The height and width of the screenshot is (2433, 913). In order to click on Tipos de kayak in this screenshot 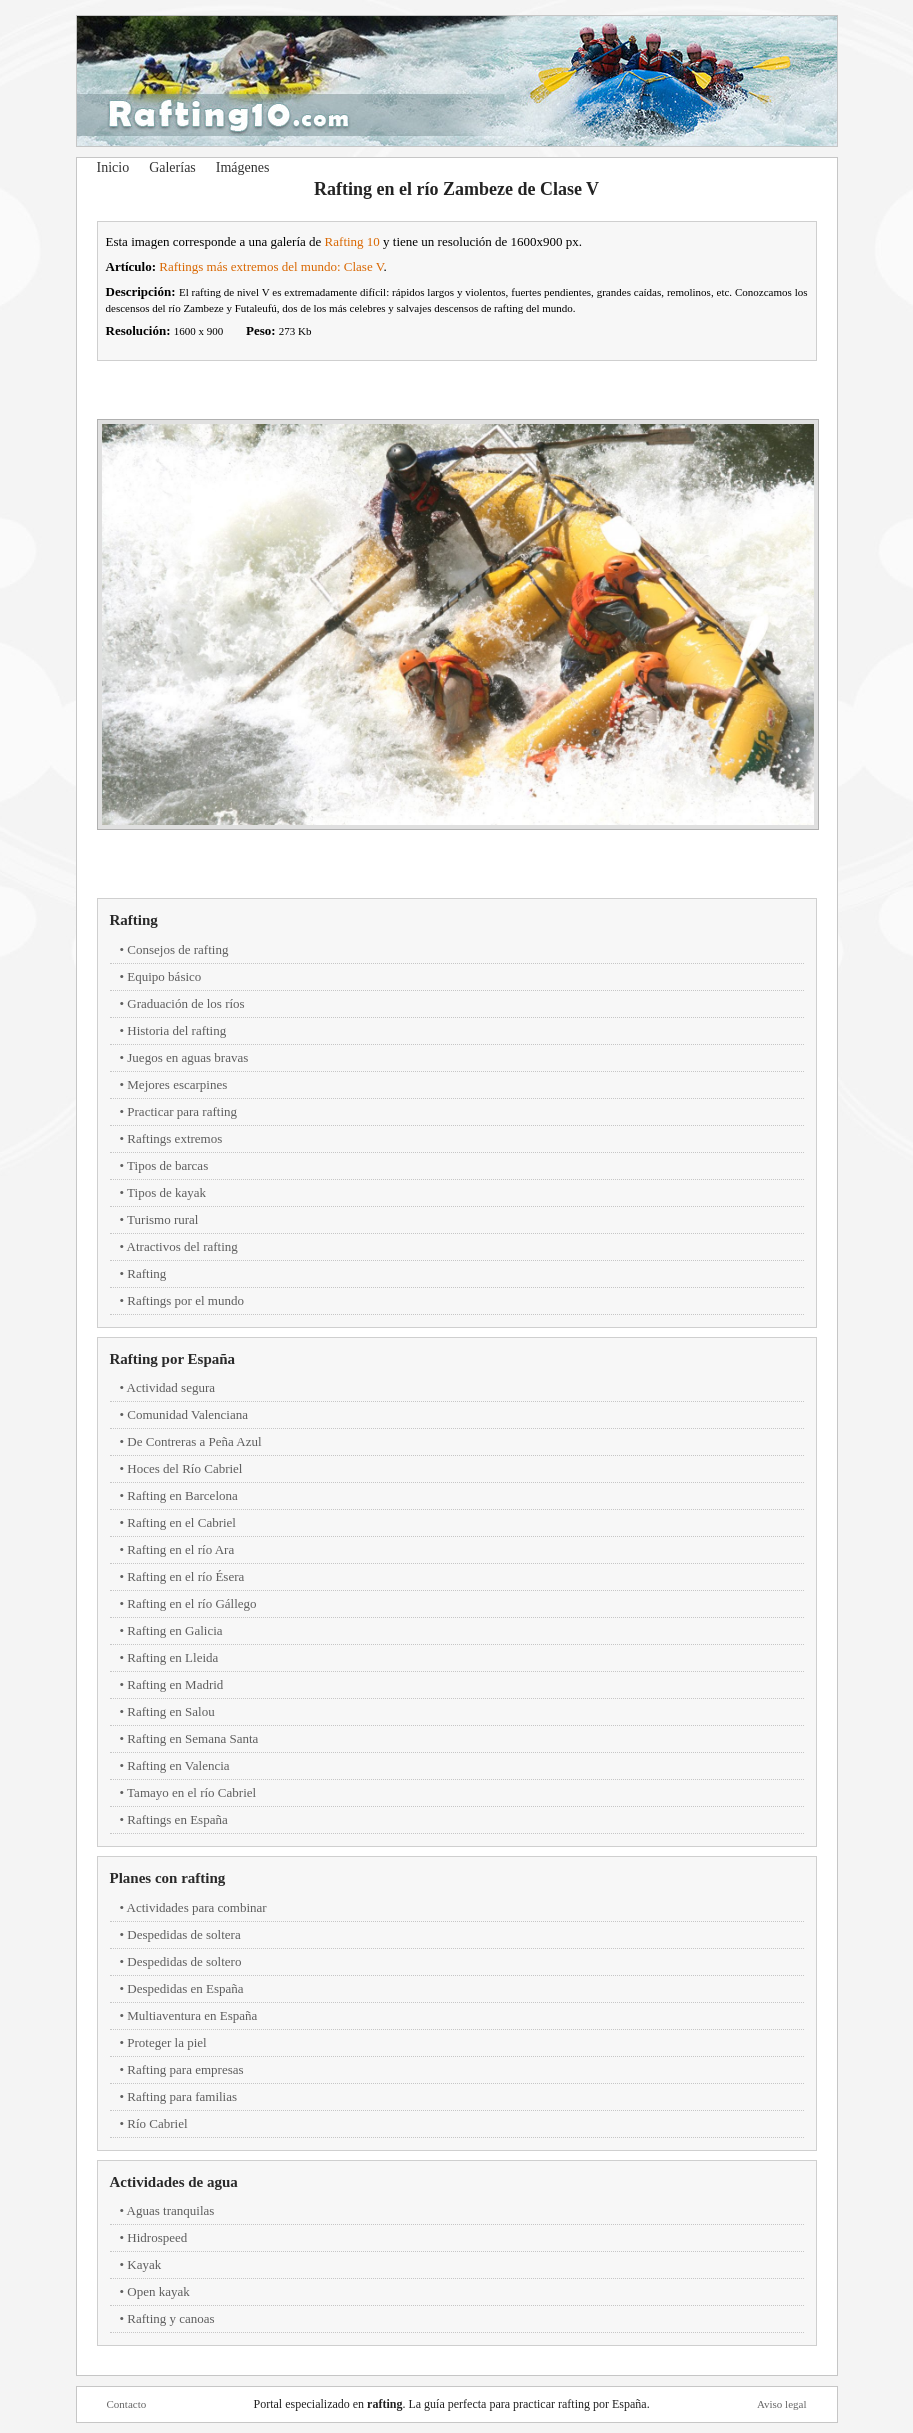, I will do `click(166, 1192)`.